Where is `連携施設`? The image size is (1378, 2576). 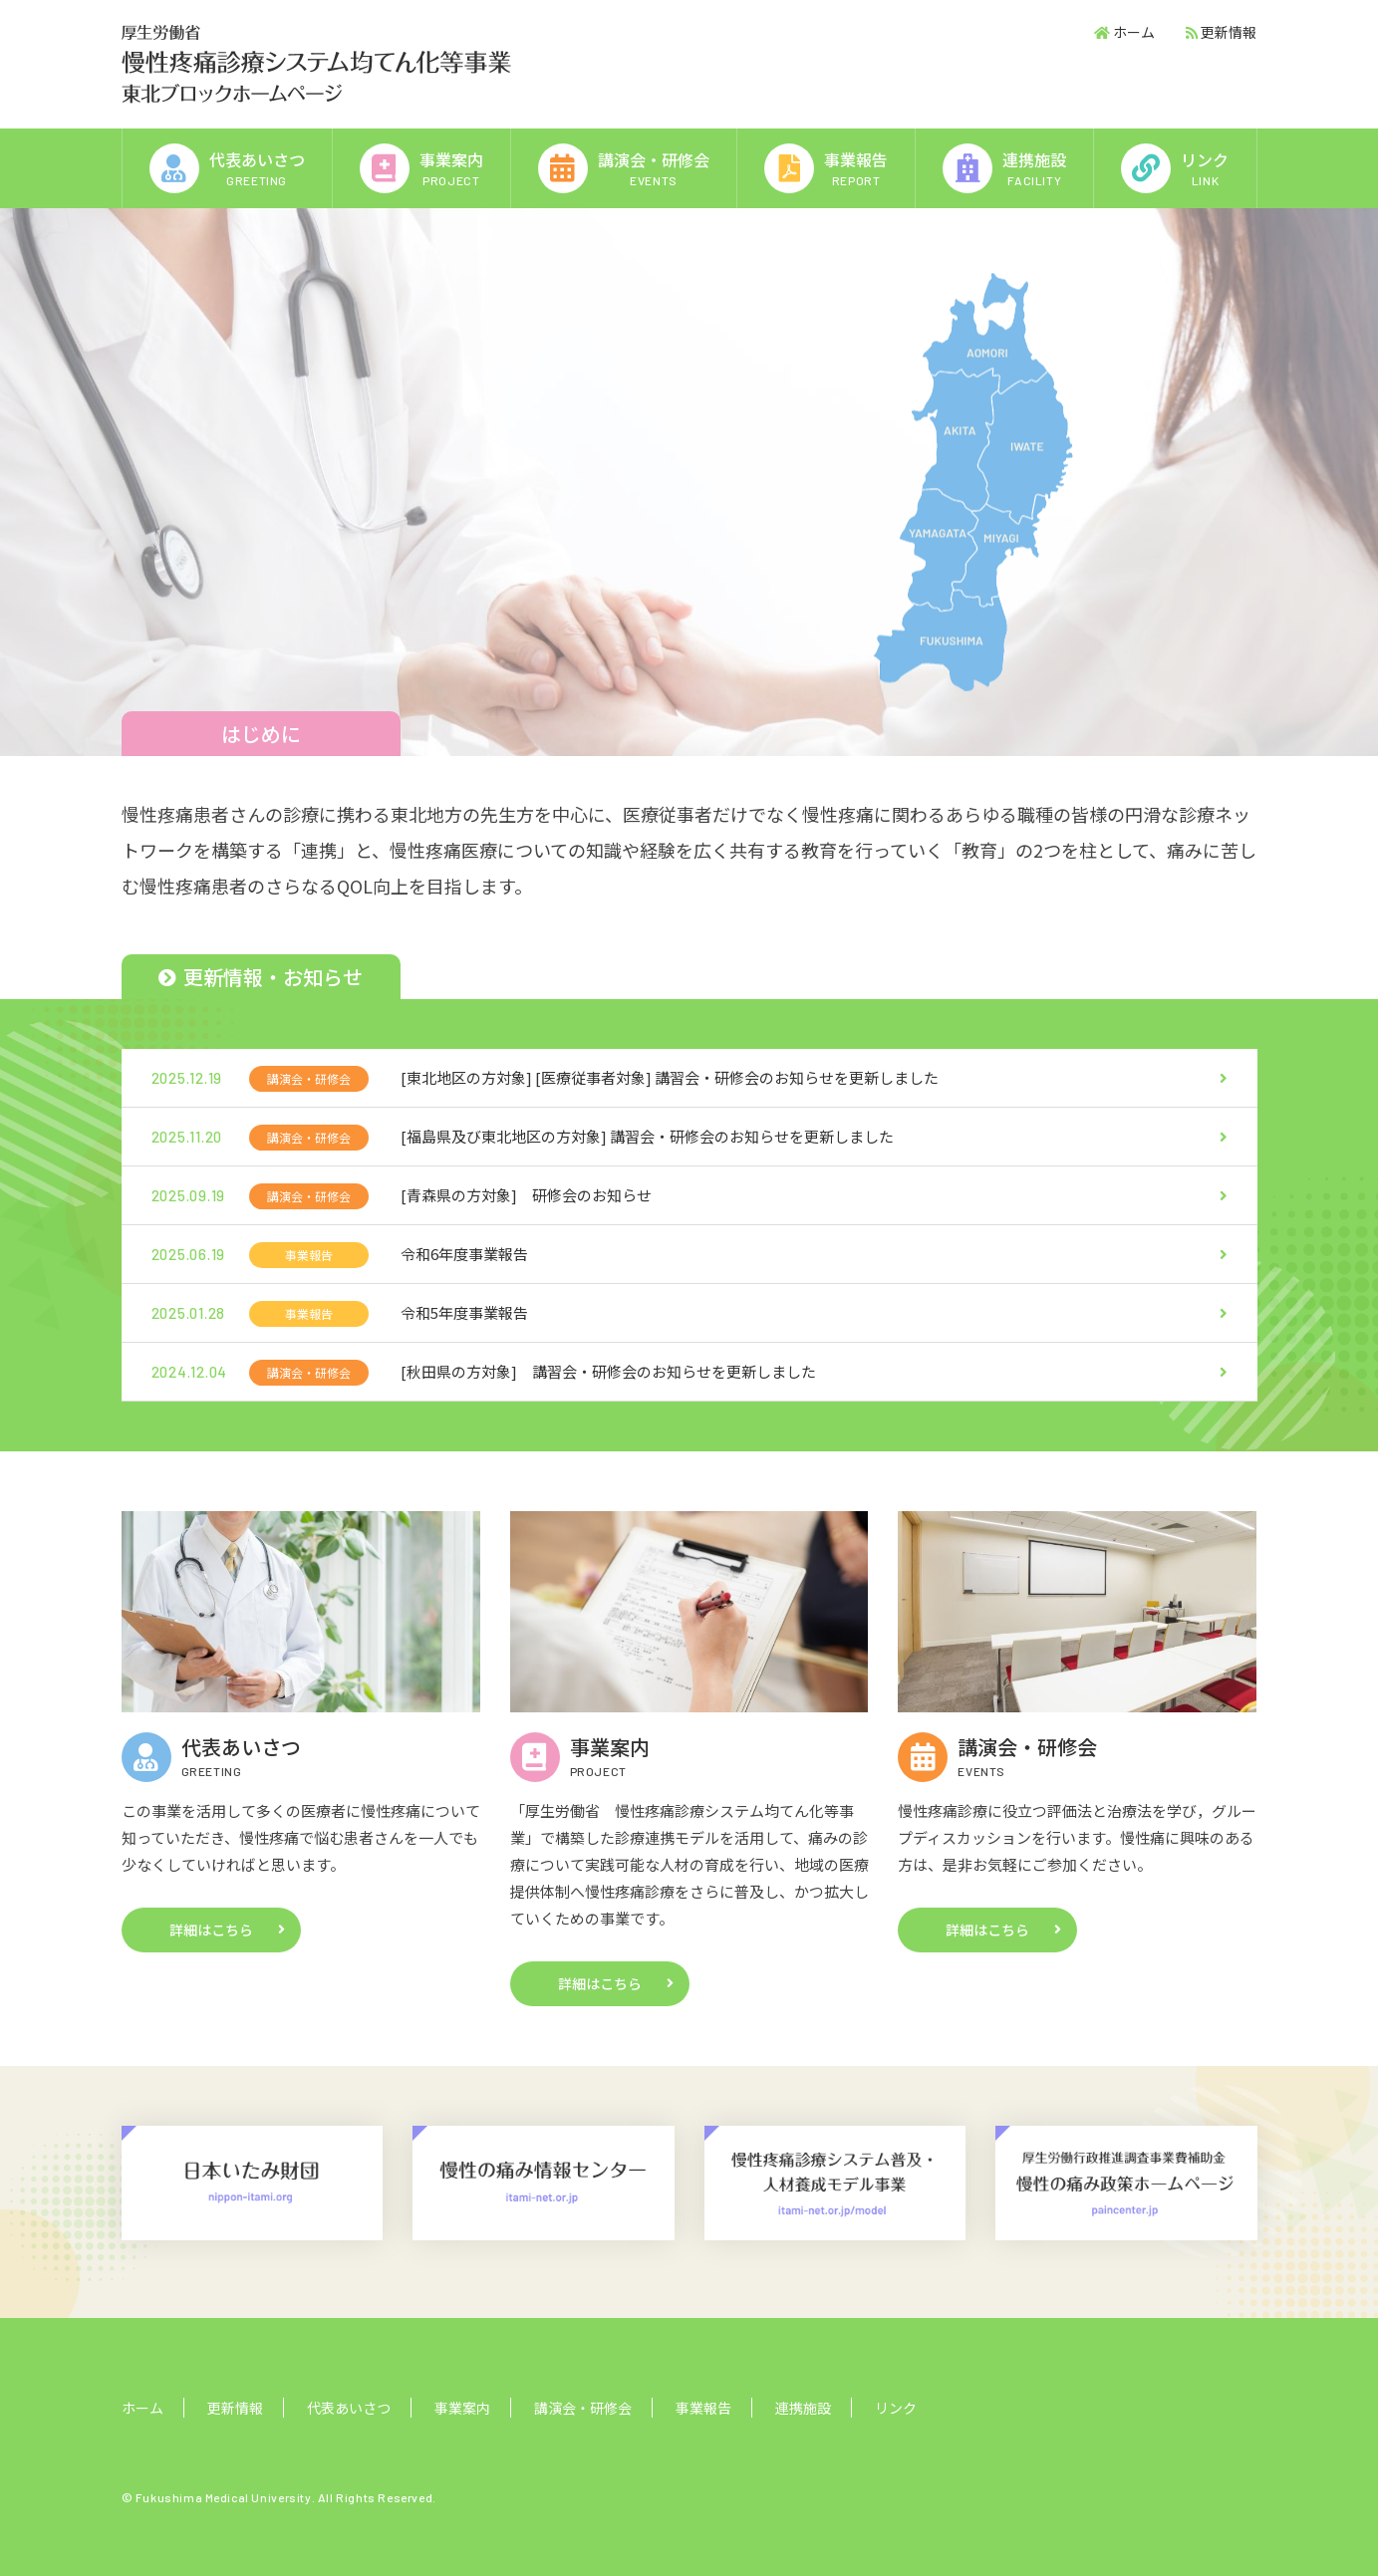
連携施設 is located at coordinates (803, 2408).